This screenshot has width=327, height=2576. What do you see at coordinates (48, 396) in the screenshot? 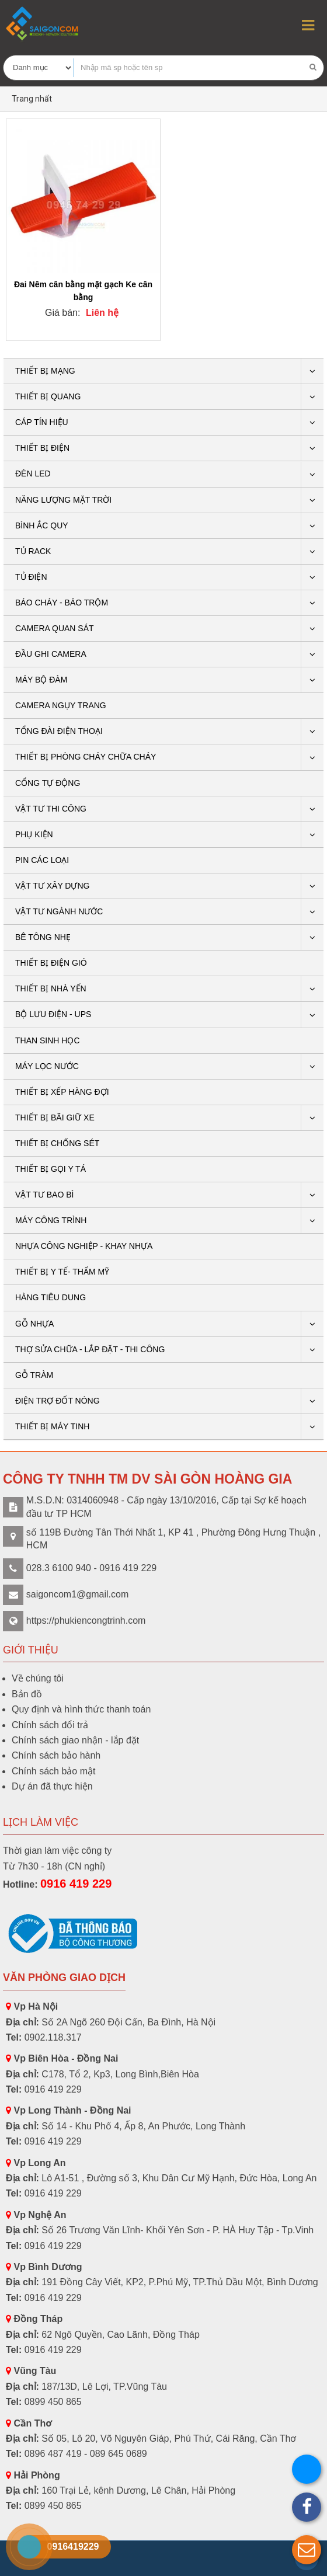
I see `Thiết bị quang` at bounding box center [48, 396].